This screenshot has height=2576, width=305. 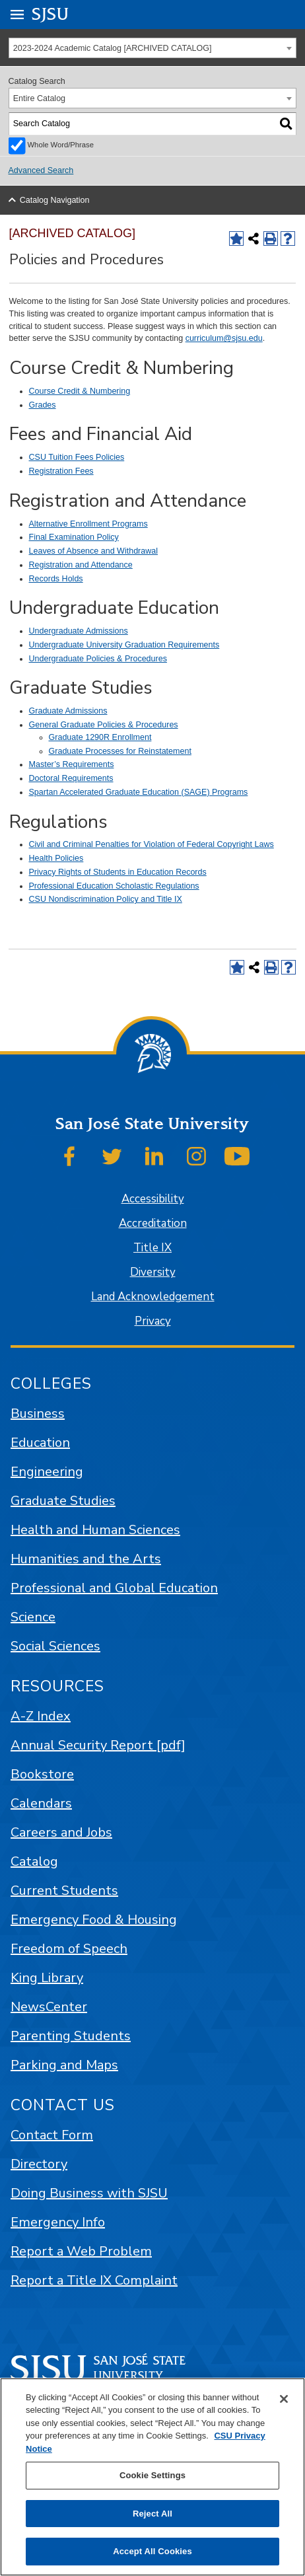 I want to click on Current Students, so click(x=64, y=1890).